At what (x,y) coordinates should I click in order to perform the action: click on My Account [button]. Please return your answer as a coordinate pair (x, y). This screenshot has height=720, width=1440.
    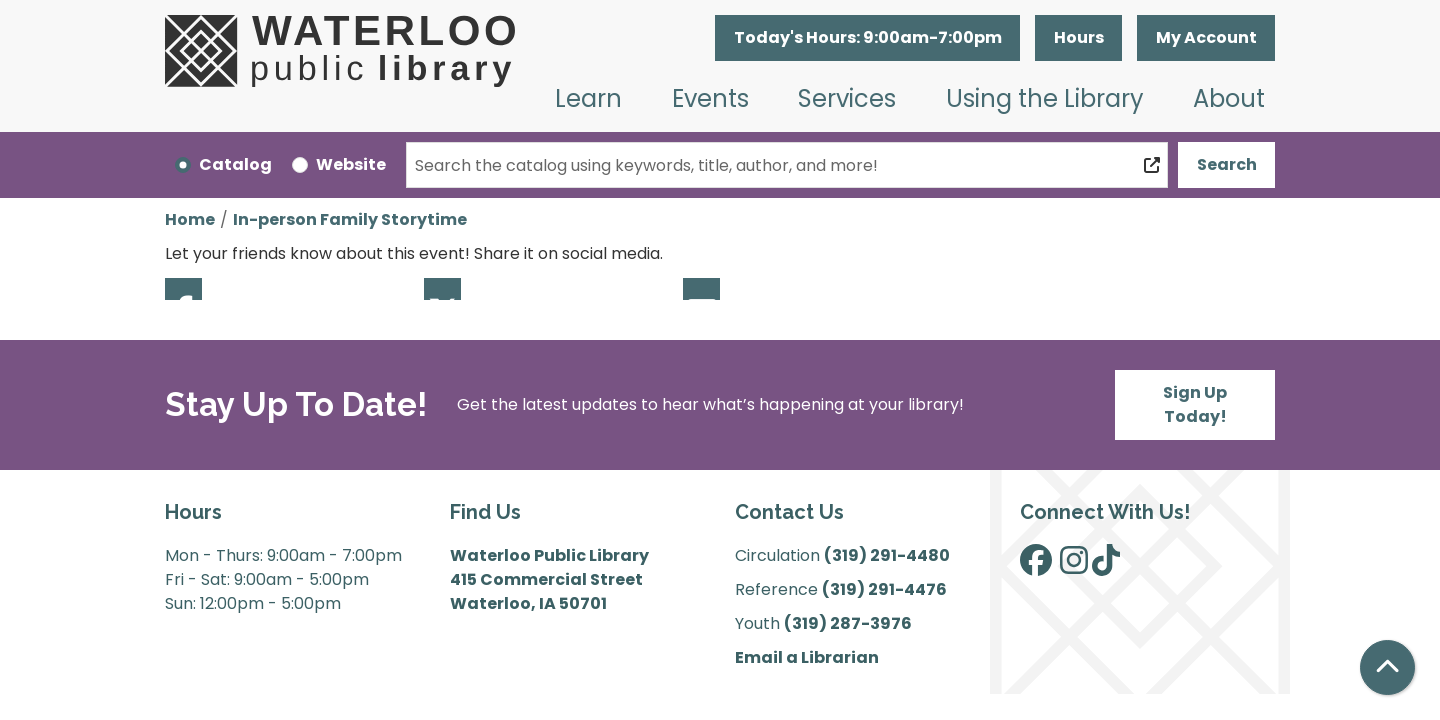
    Looking at the image, I should click on (1206, 37).